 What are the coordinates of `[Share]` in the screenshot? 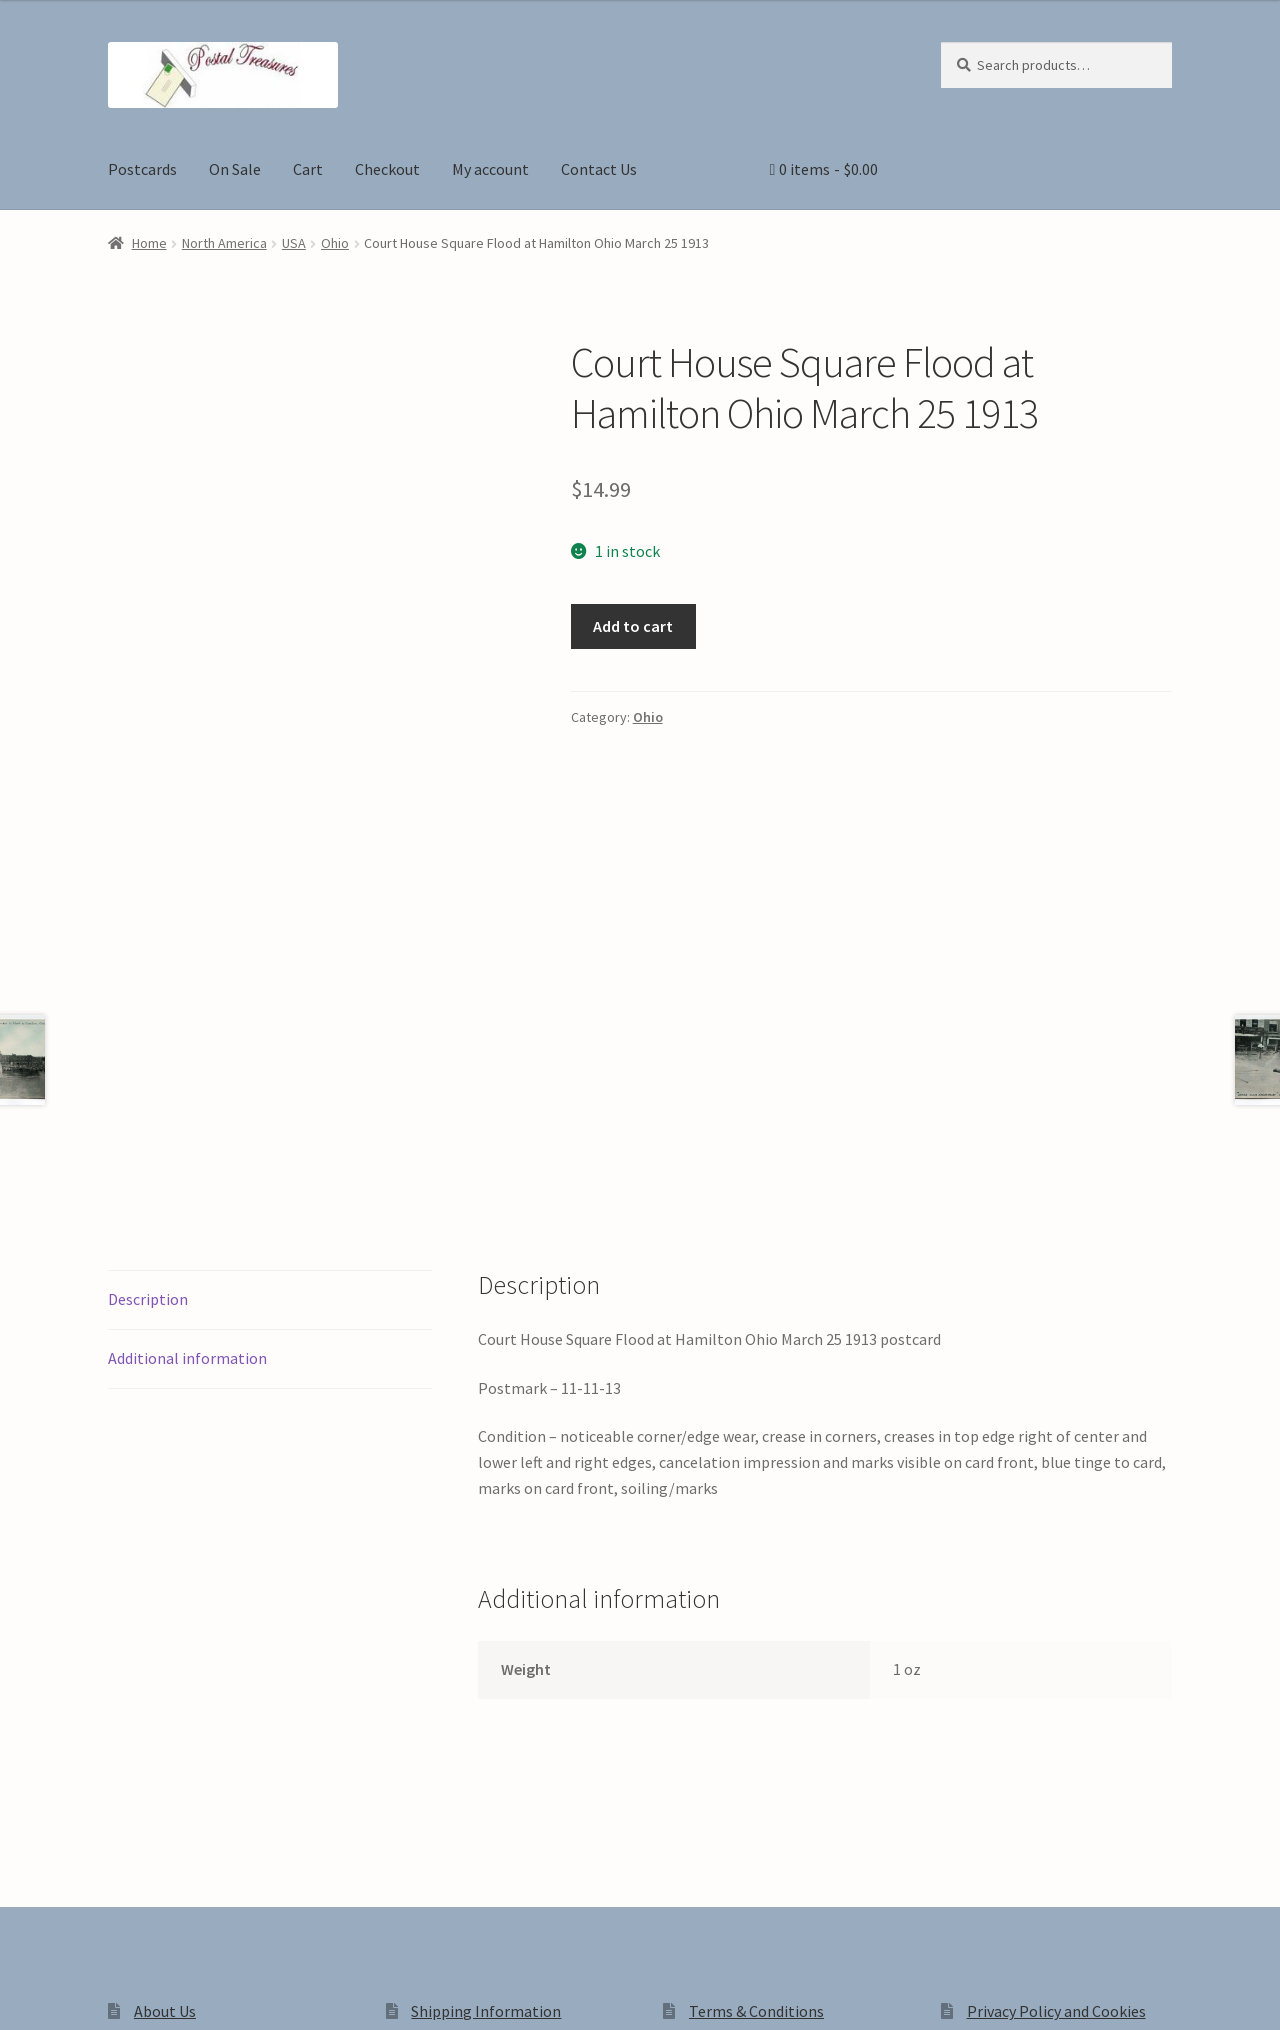 It's located at (119, 1992).